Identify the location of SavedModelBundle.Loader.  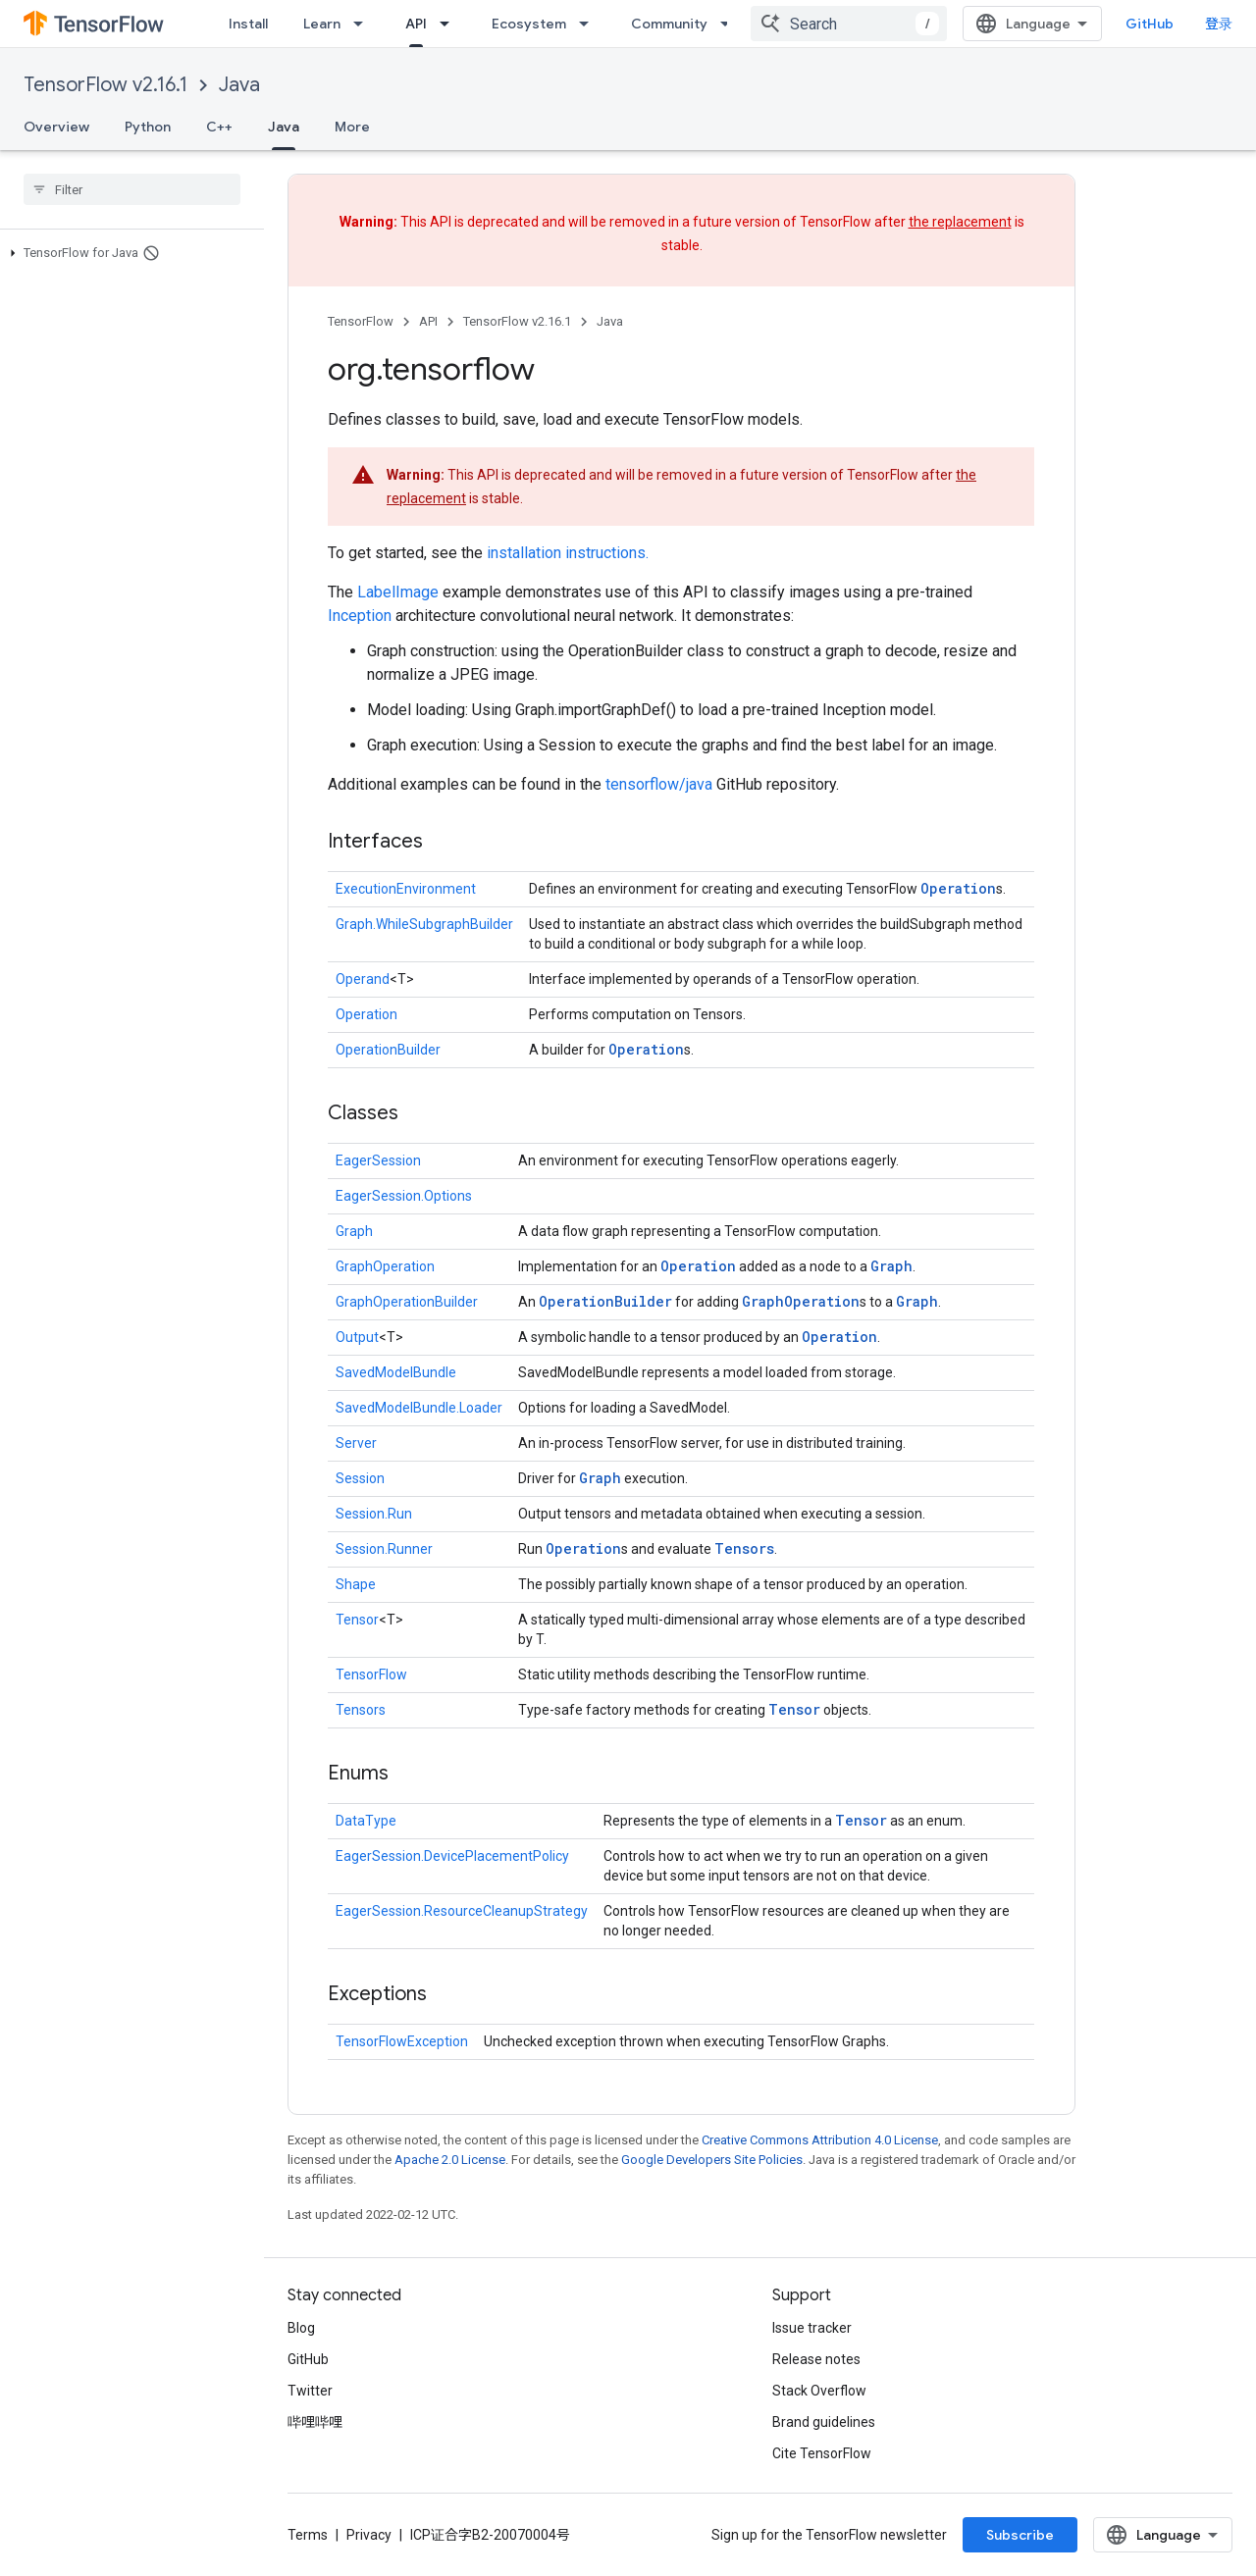
(419, 1408).